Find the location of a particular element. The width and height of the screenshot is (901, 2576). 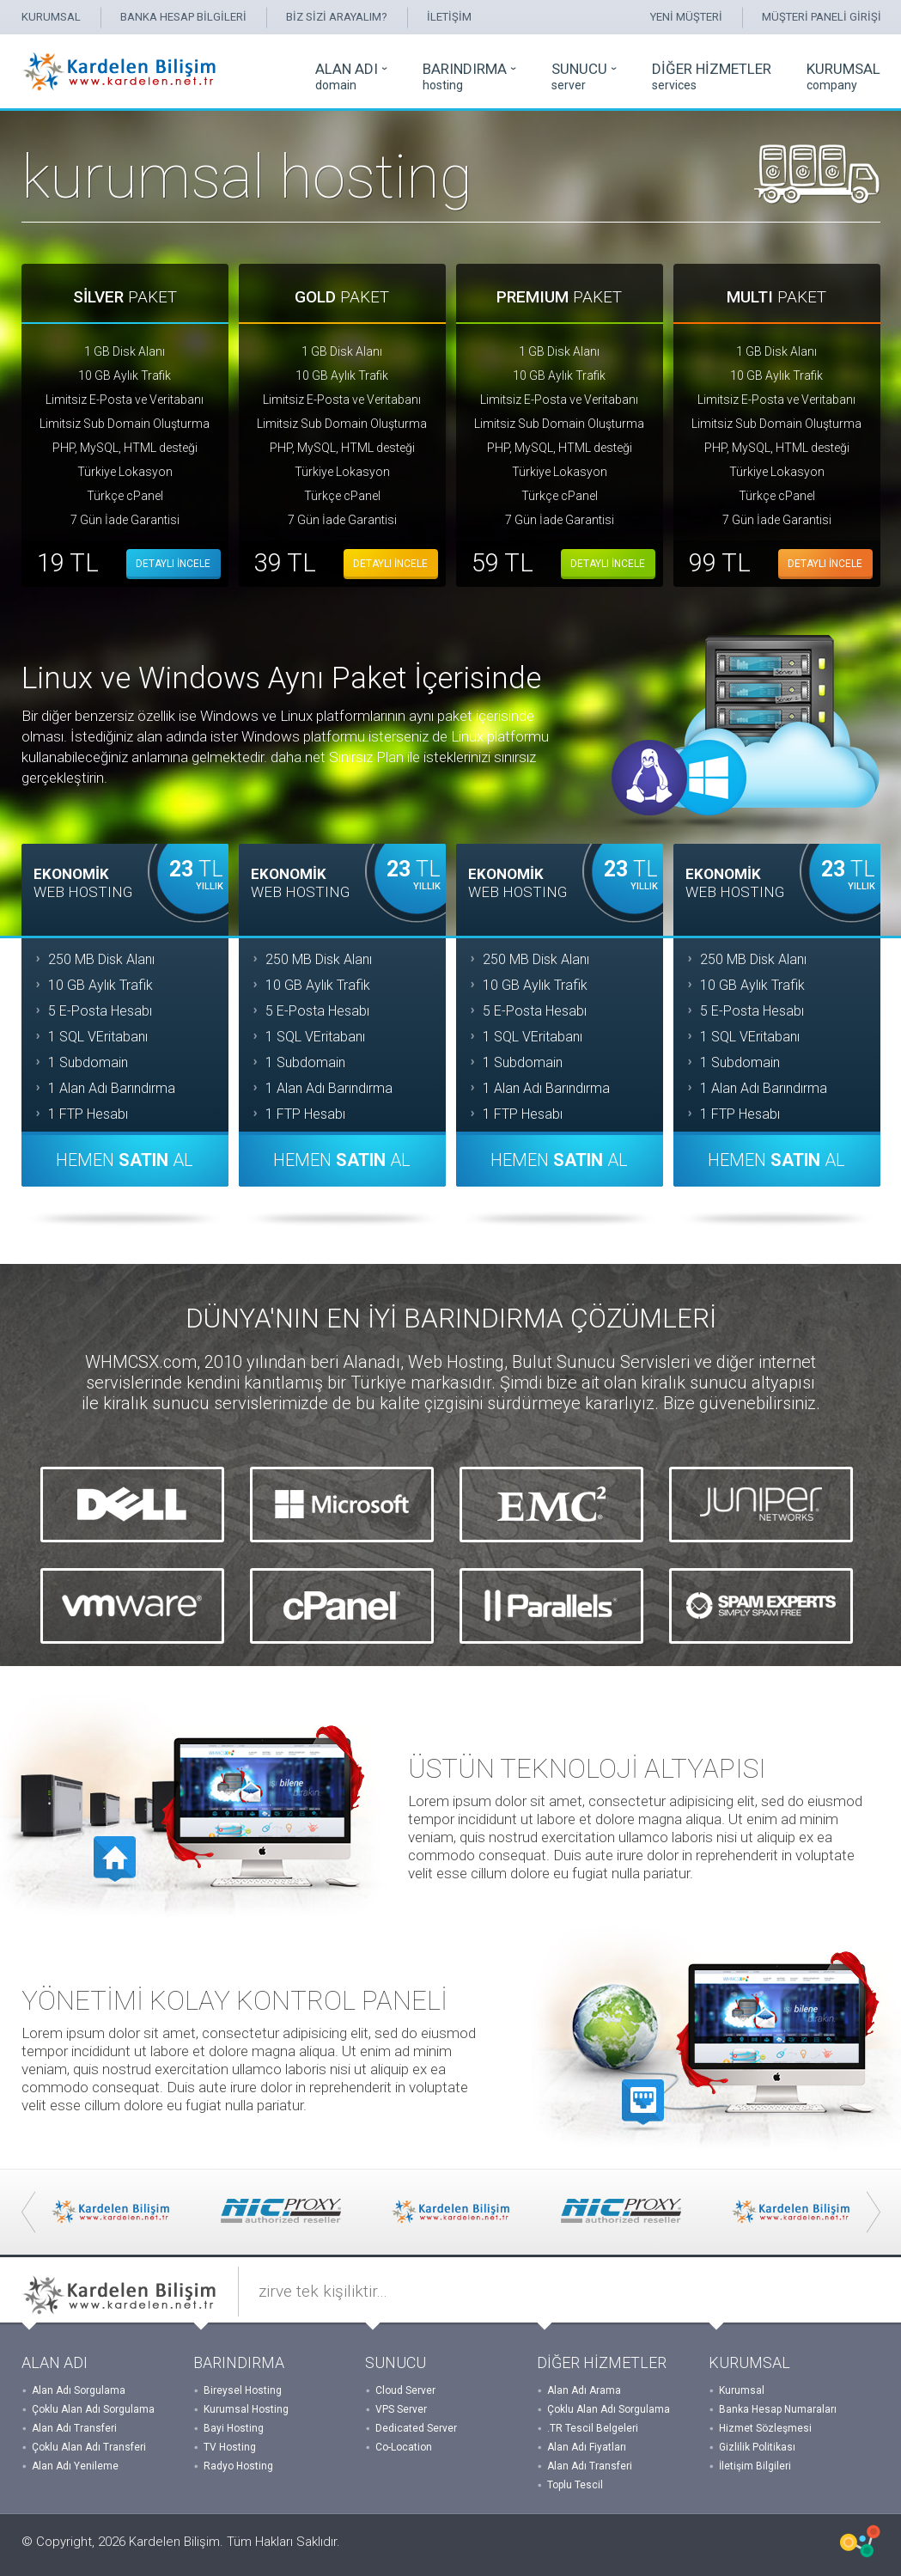

Alan Adı Arama is located at coordinates (584, 2390).